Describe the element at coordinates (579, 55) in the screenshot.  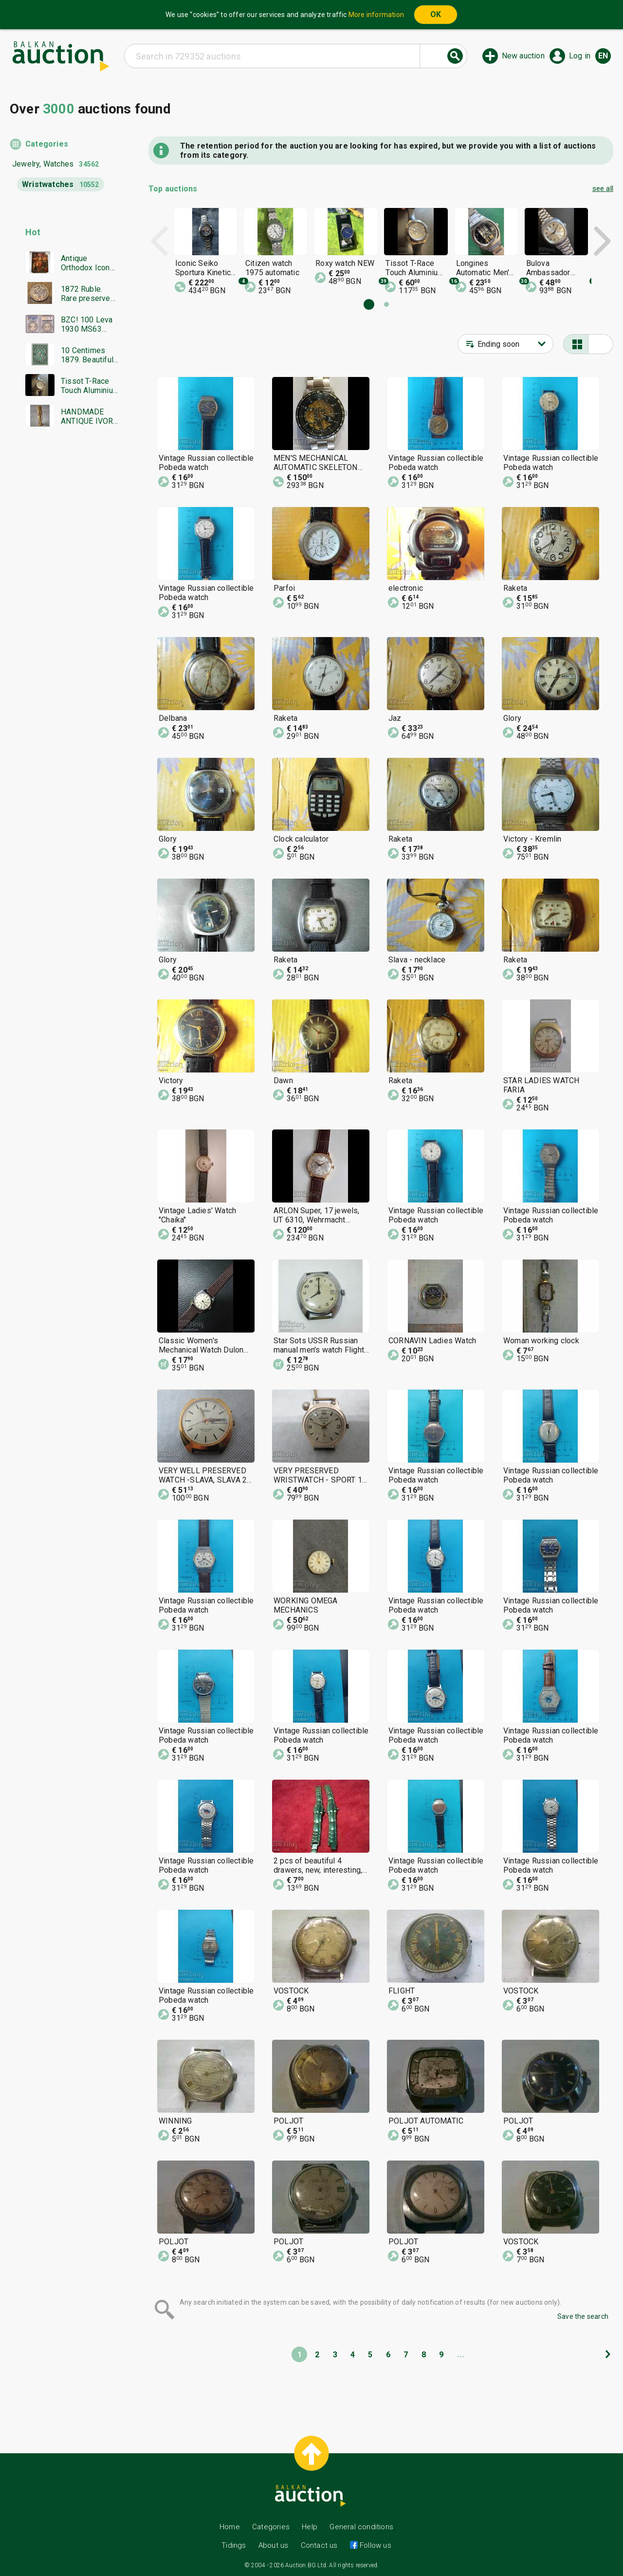
I see `Log in` at that location.